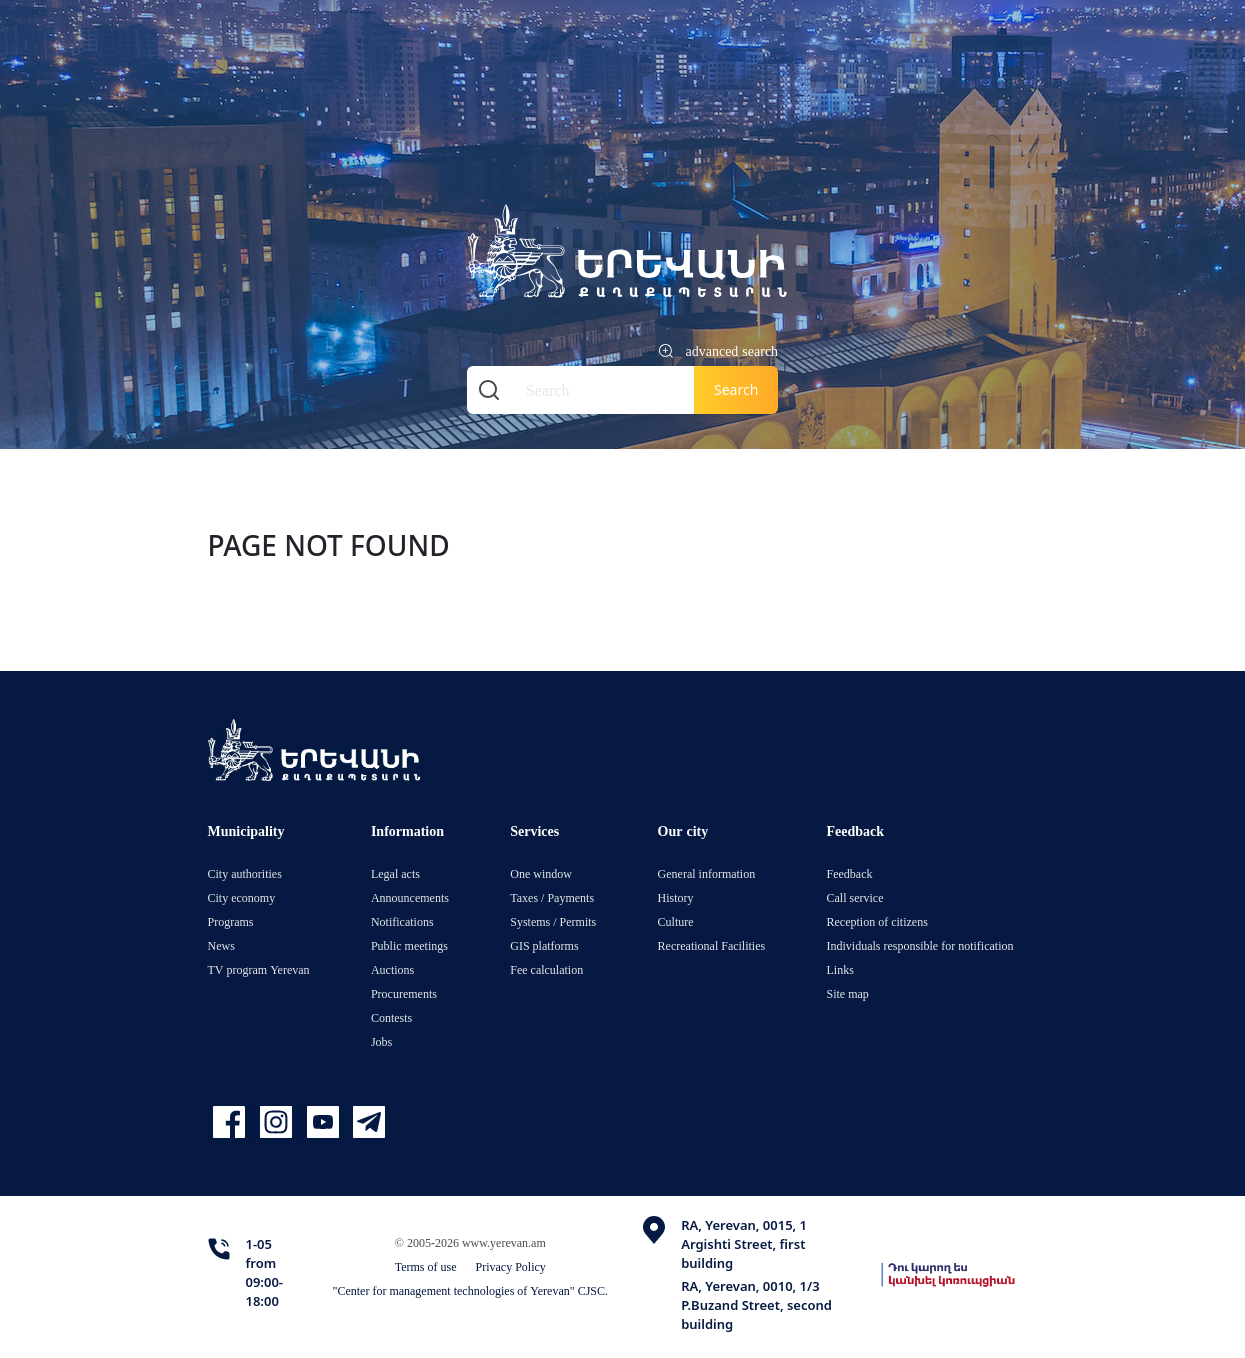  What do you see at coordinates (231, 921) in the screenshot?
I see `Programs` at bounding box center [231, 921].